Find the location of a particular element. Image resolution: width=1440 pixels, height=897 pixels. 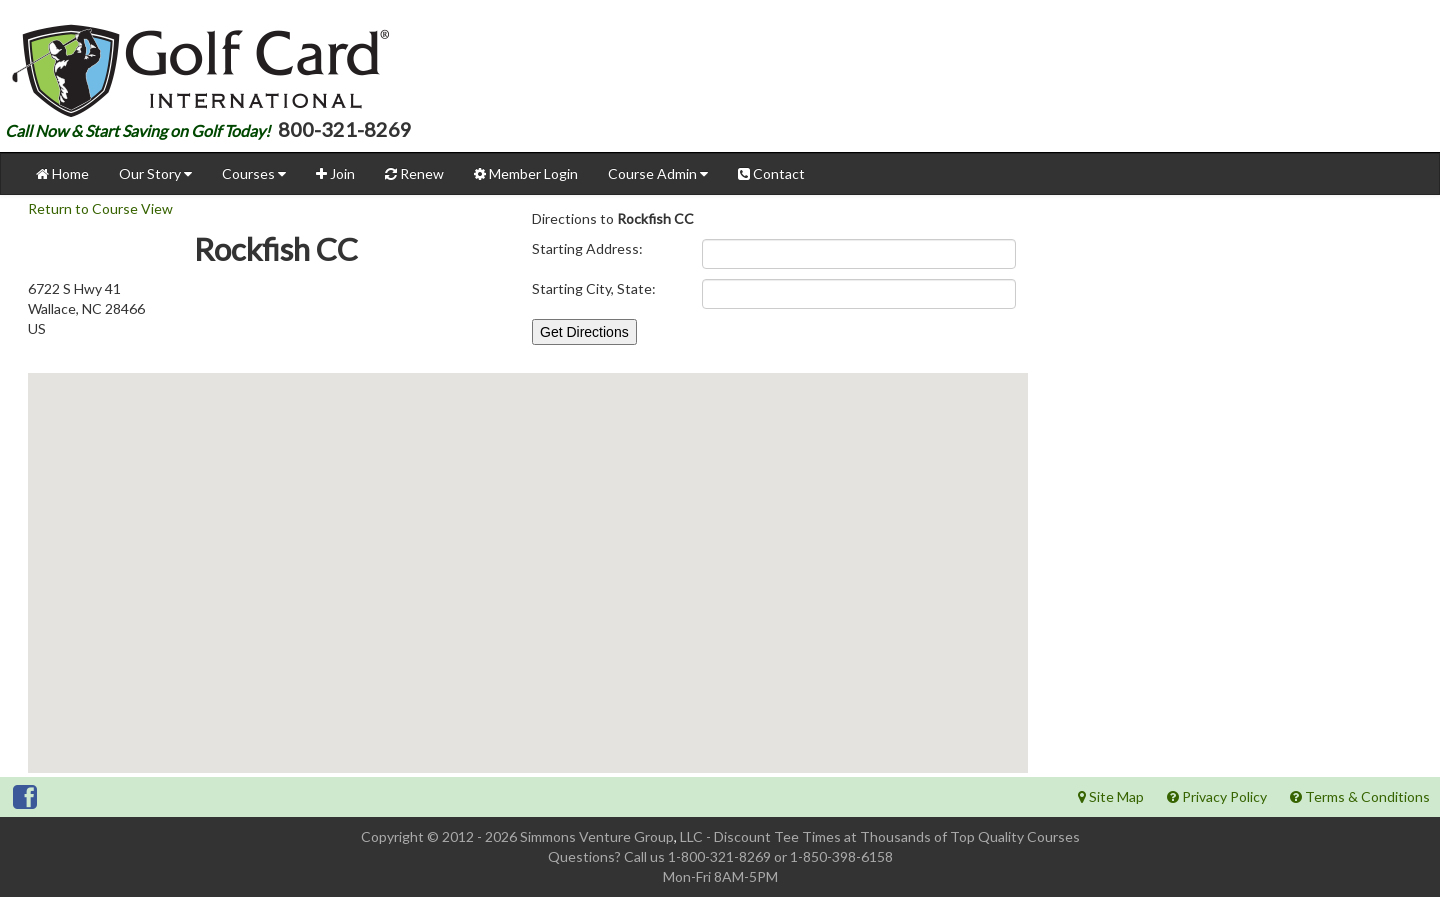

Course Admin is located at coordinates (658, 173).